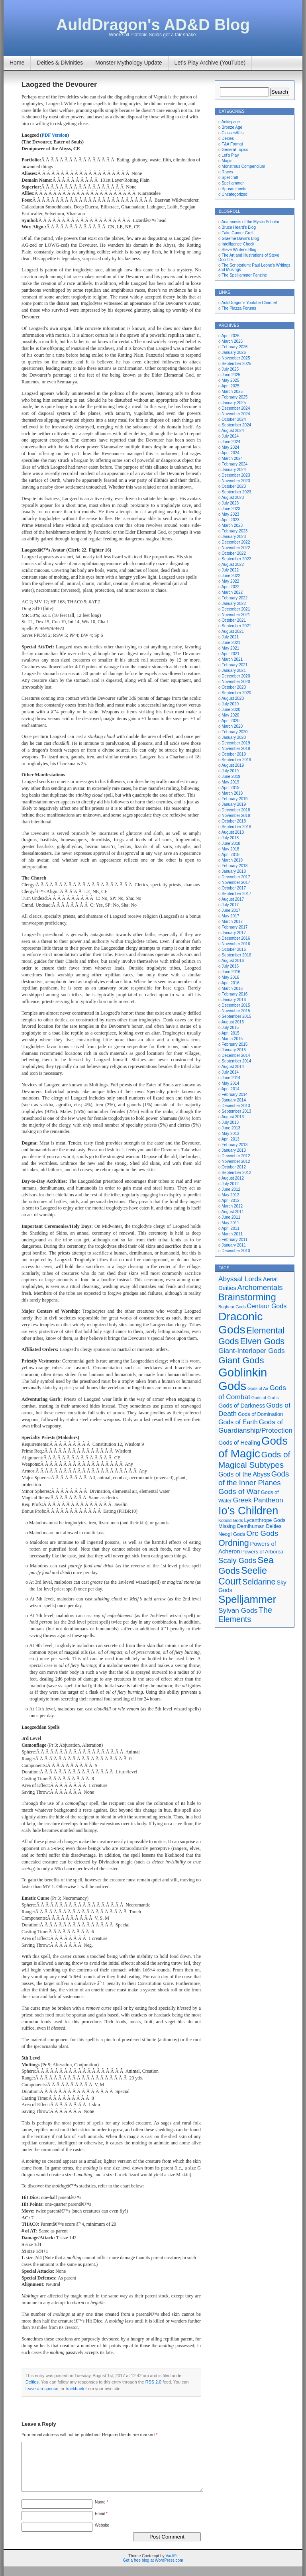 This screenshot has height=2576, width=306. I want to click on November 2012, so click(236, 1161).